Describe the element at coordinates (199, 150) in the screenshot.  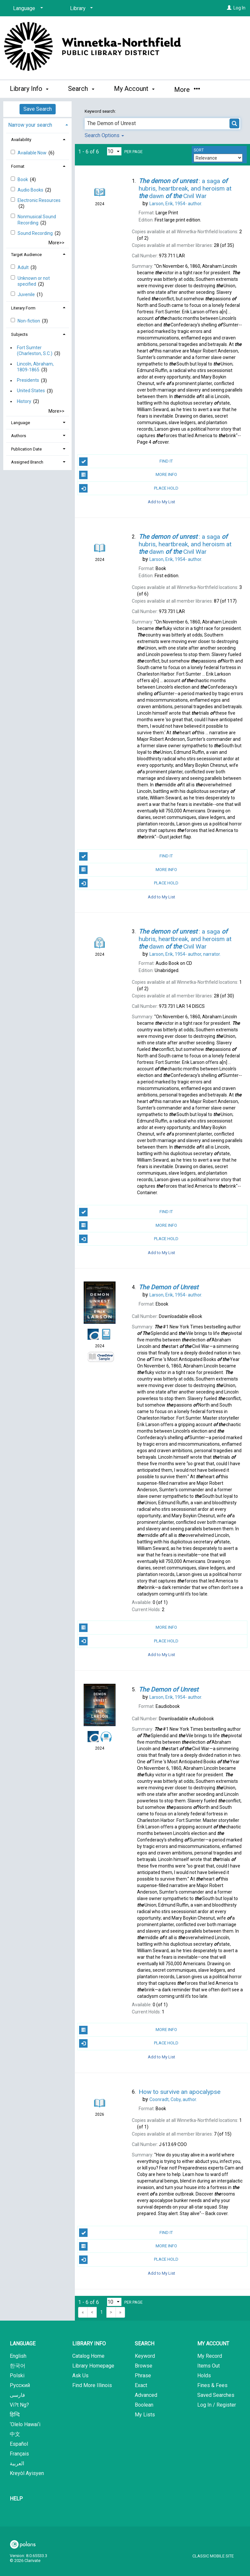
I see `Sort` at that location.